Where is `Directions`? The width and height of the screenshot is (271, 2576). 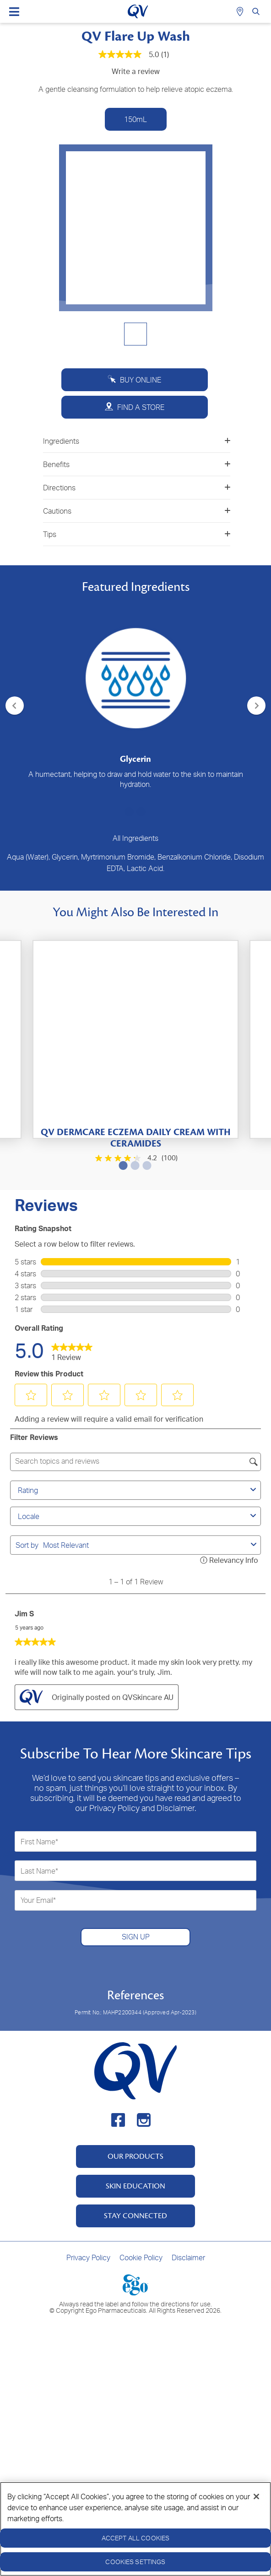 Directions is located at coordinates (136, 487).